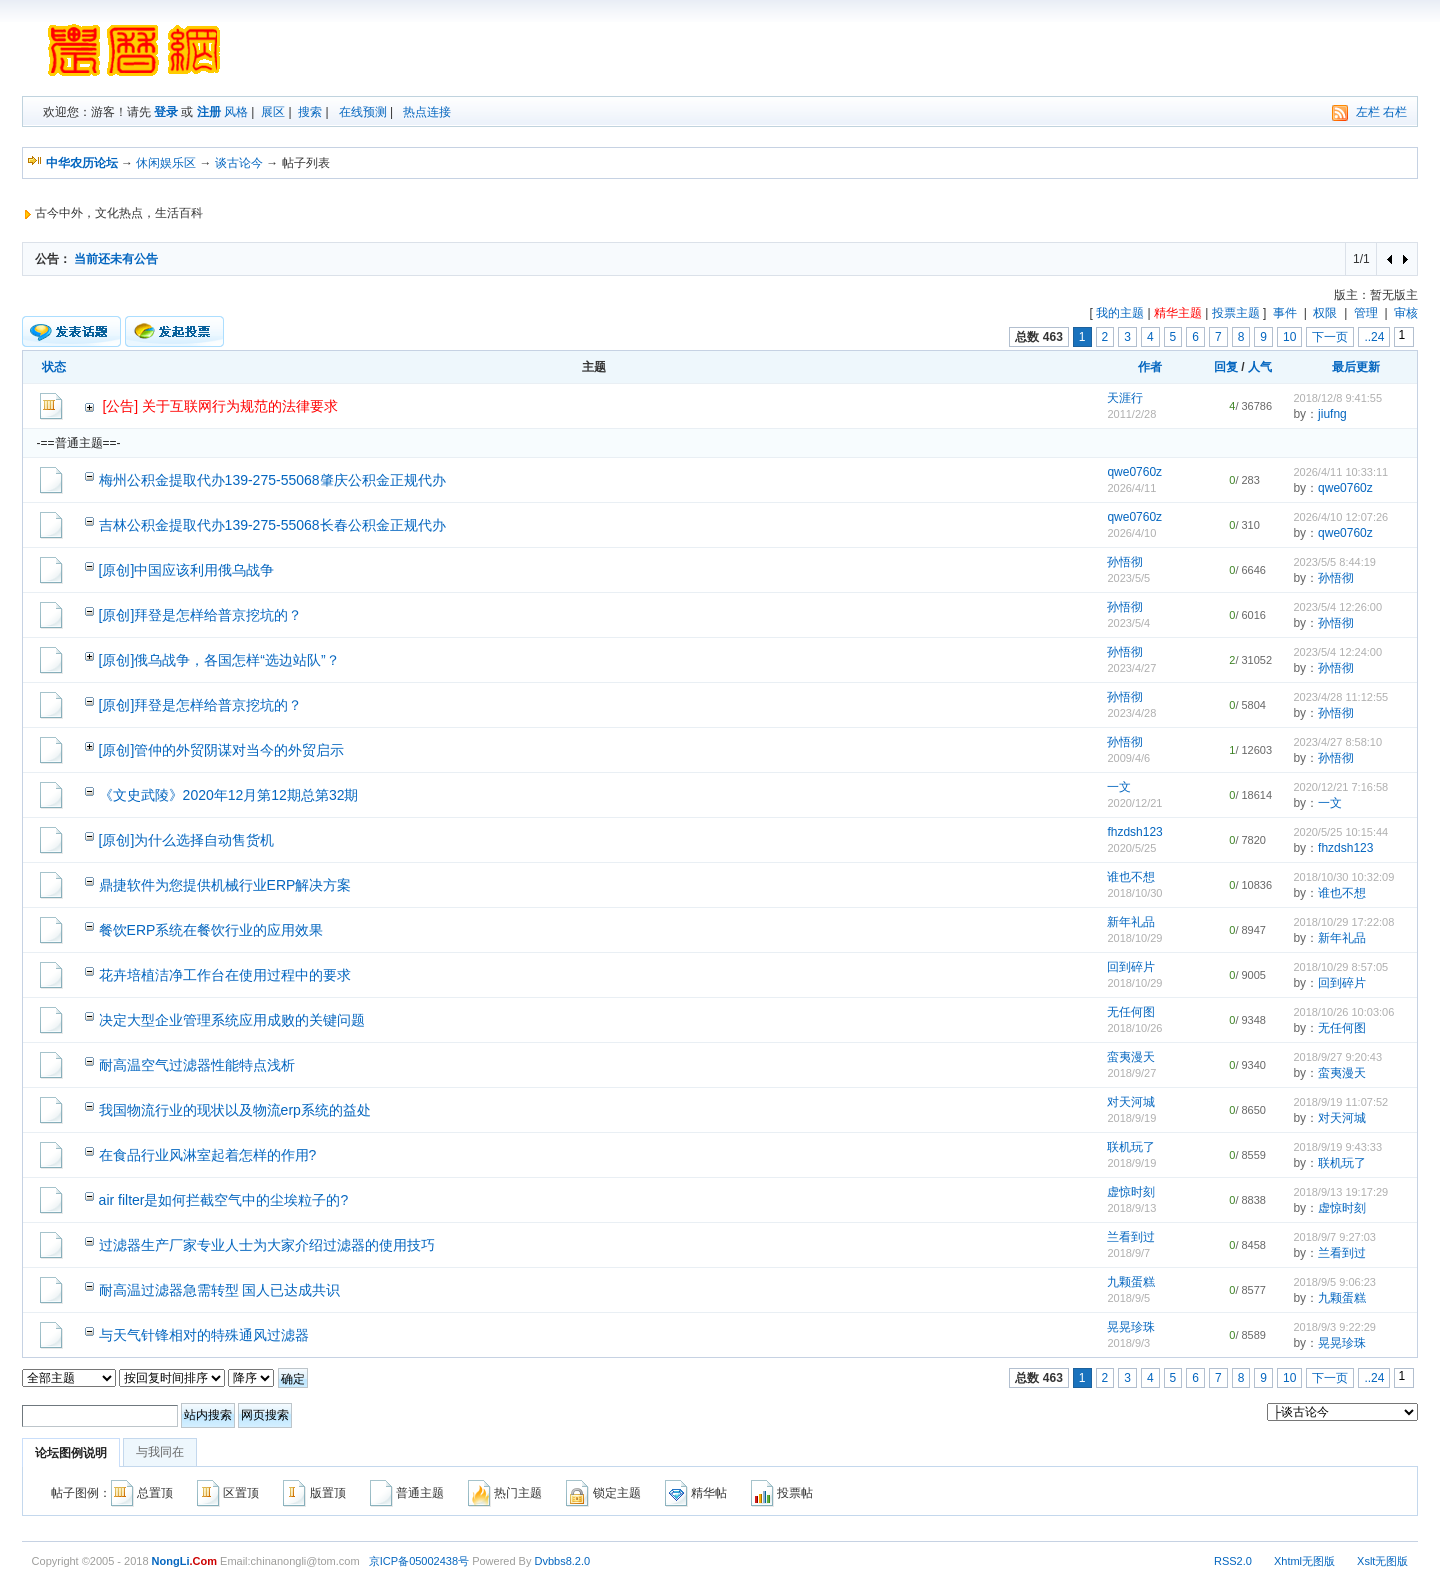  I want to click on 左栏, so click(1368, 112).